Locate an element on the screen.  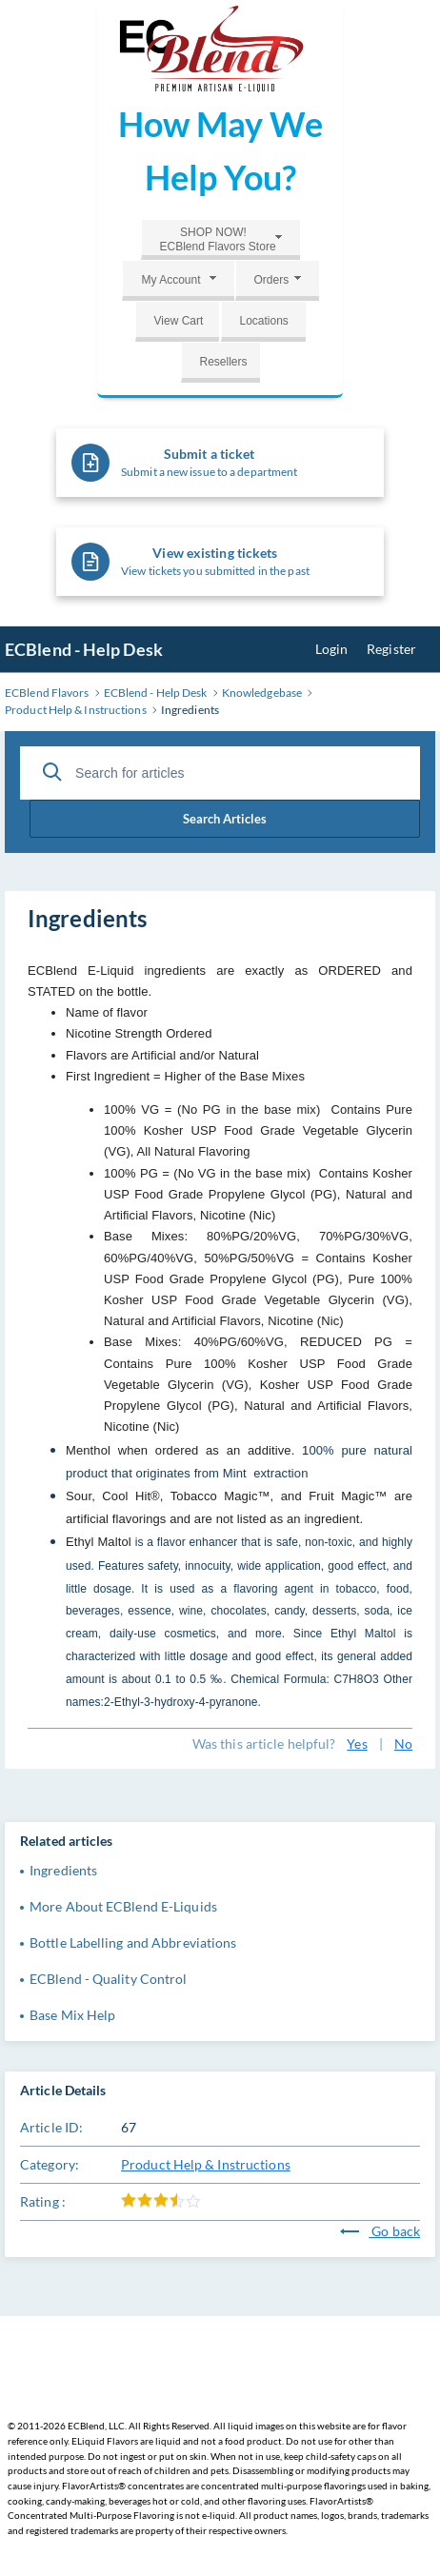
[Search for articles] is located at coordinates (220, 773).